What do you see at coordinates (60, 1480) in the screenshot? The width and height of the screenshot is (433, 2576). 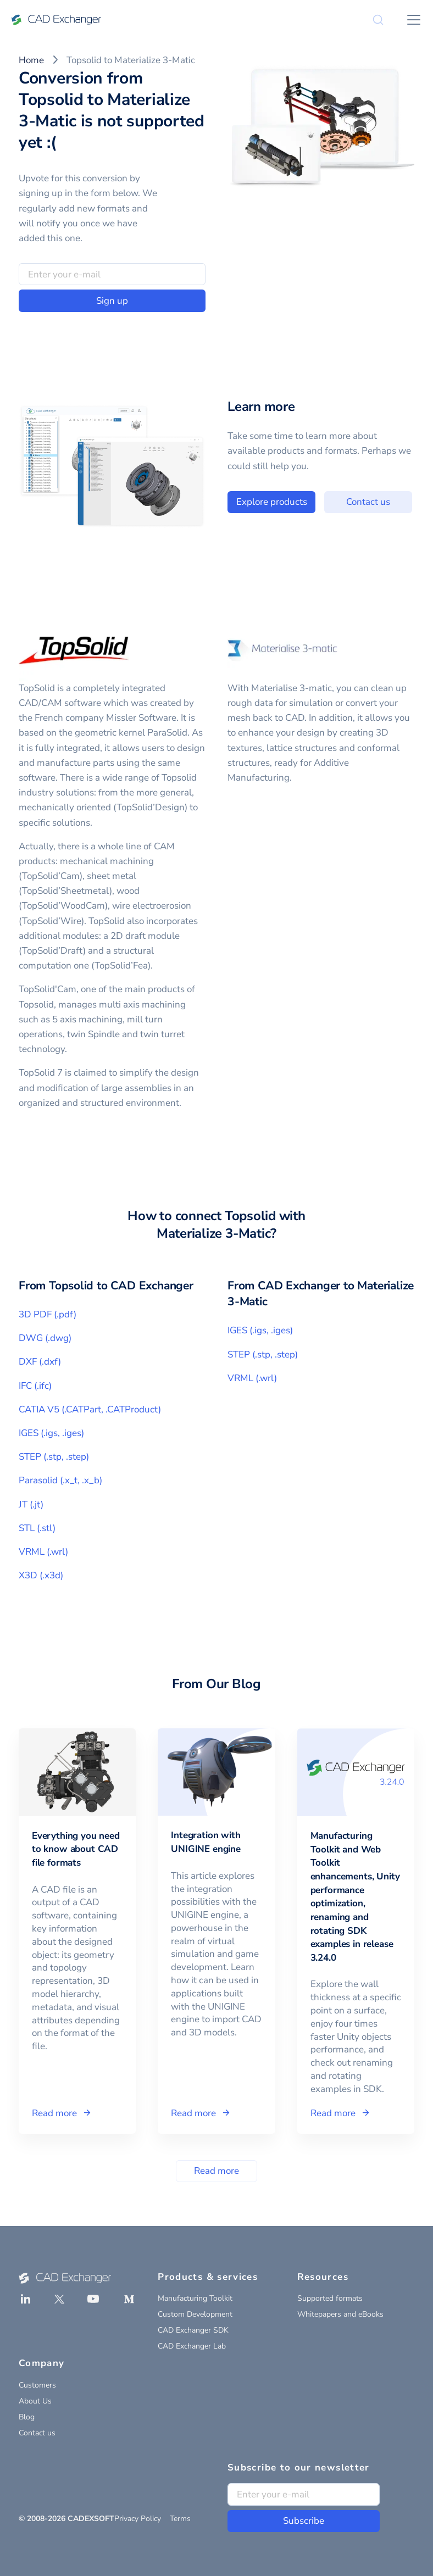 I see `Parasolid (.x_t, .x_b)` at bounding box center [60, 1480].